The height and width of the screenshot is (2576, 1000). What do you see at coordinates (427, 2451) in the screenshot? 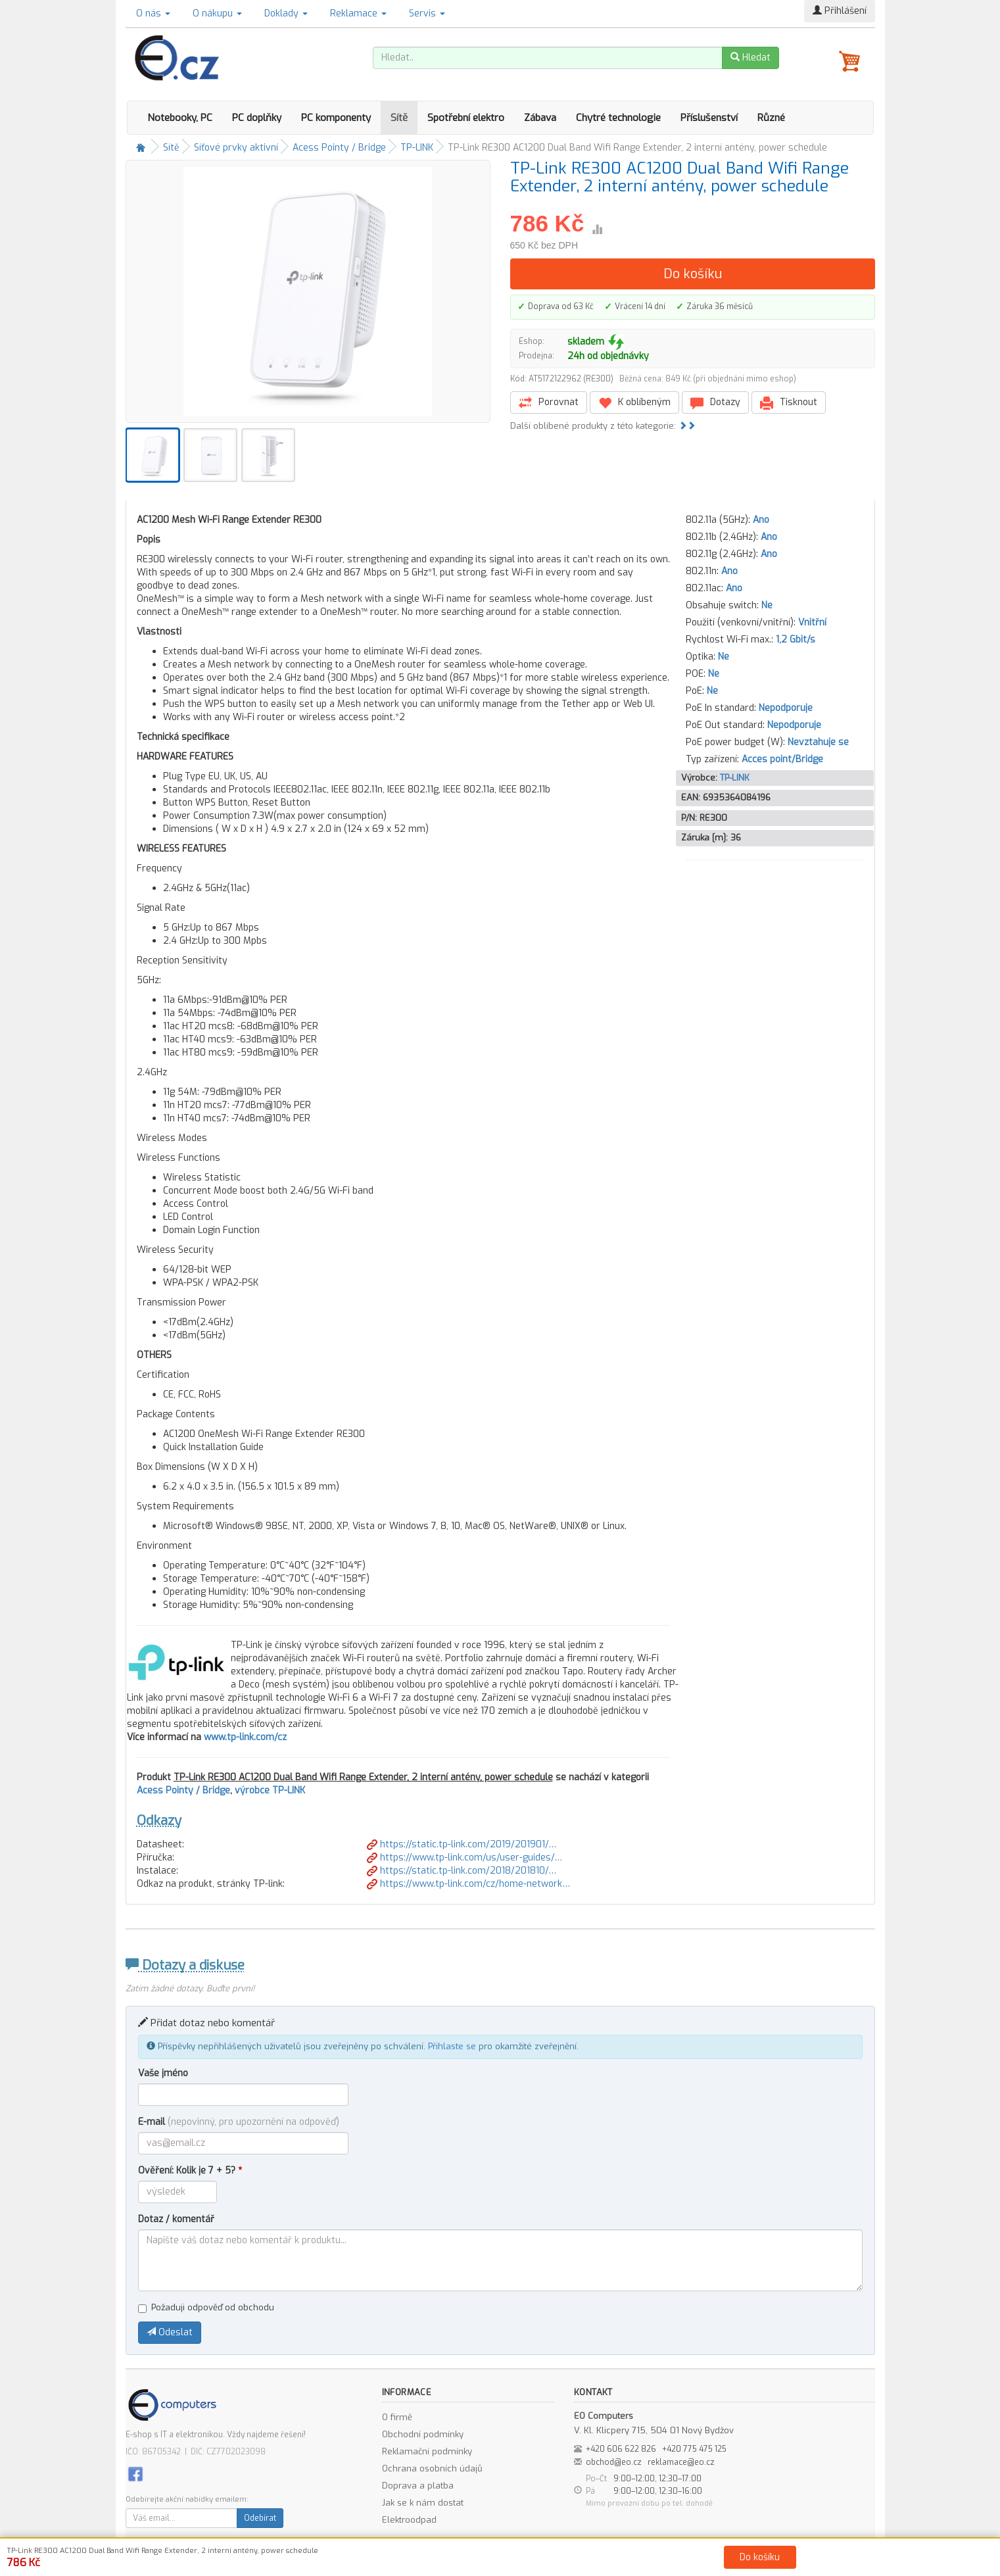
I see `Reklamační podmínky` at bounding box center [427, 2451].